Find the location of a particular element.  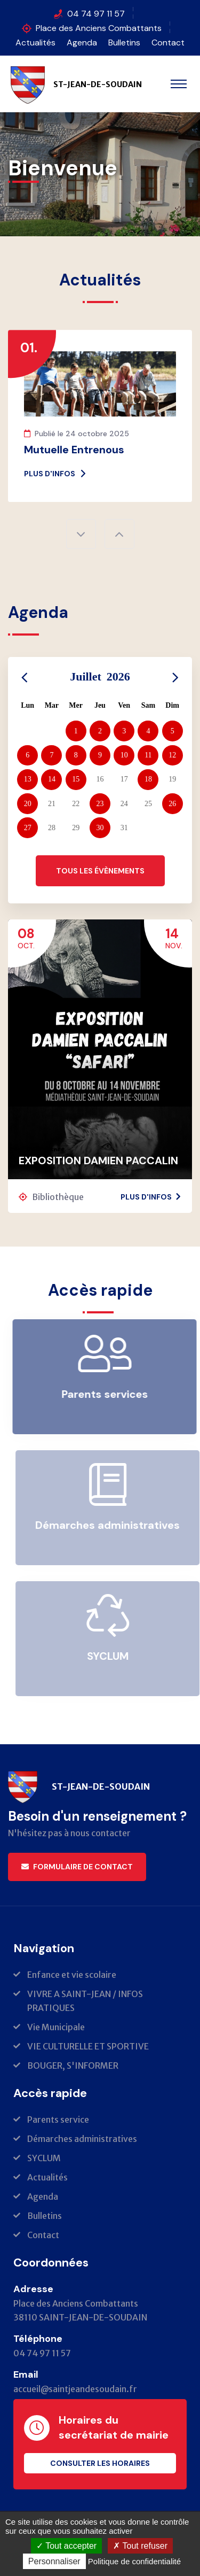

SYCLUM is located at coordinates (44, 2158).